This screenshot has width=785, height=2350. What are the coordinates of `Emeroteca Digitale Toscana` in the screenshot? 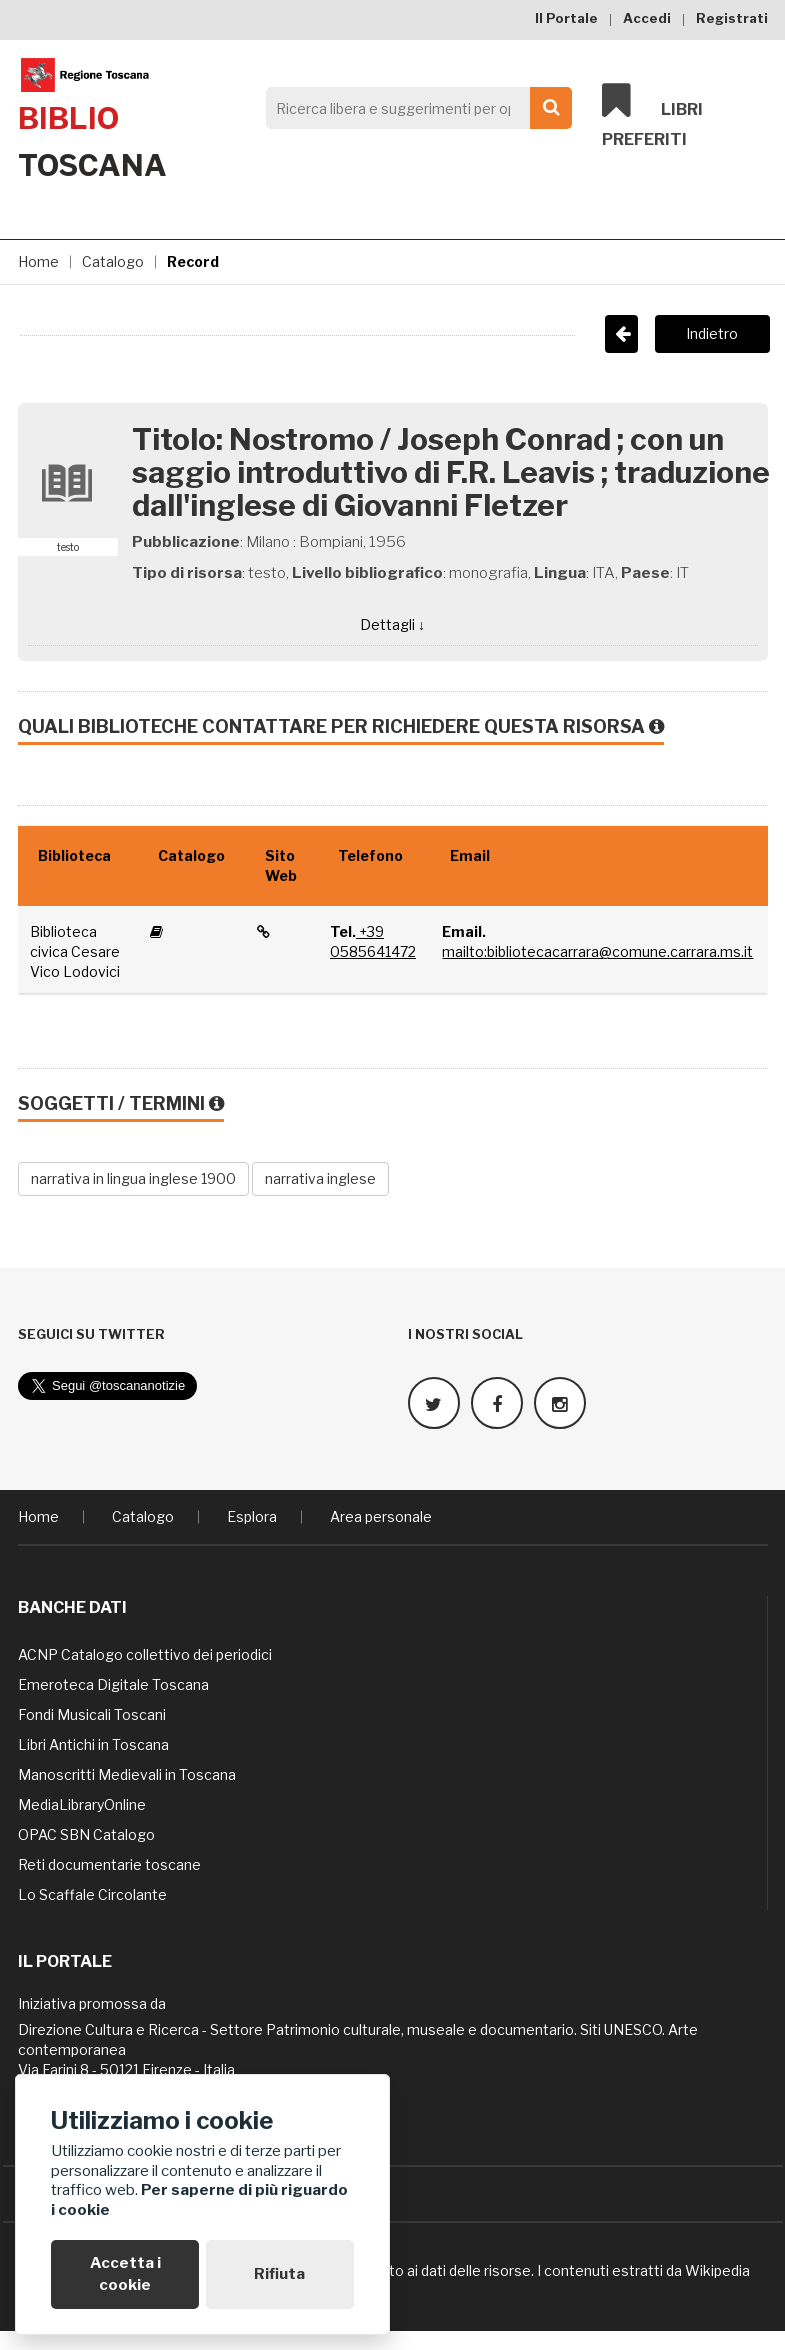 It's located at (113, 1683).